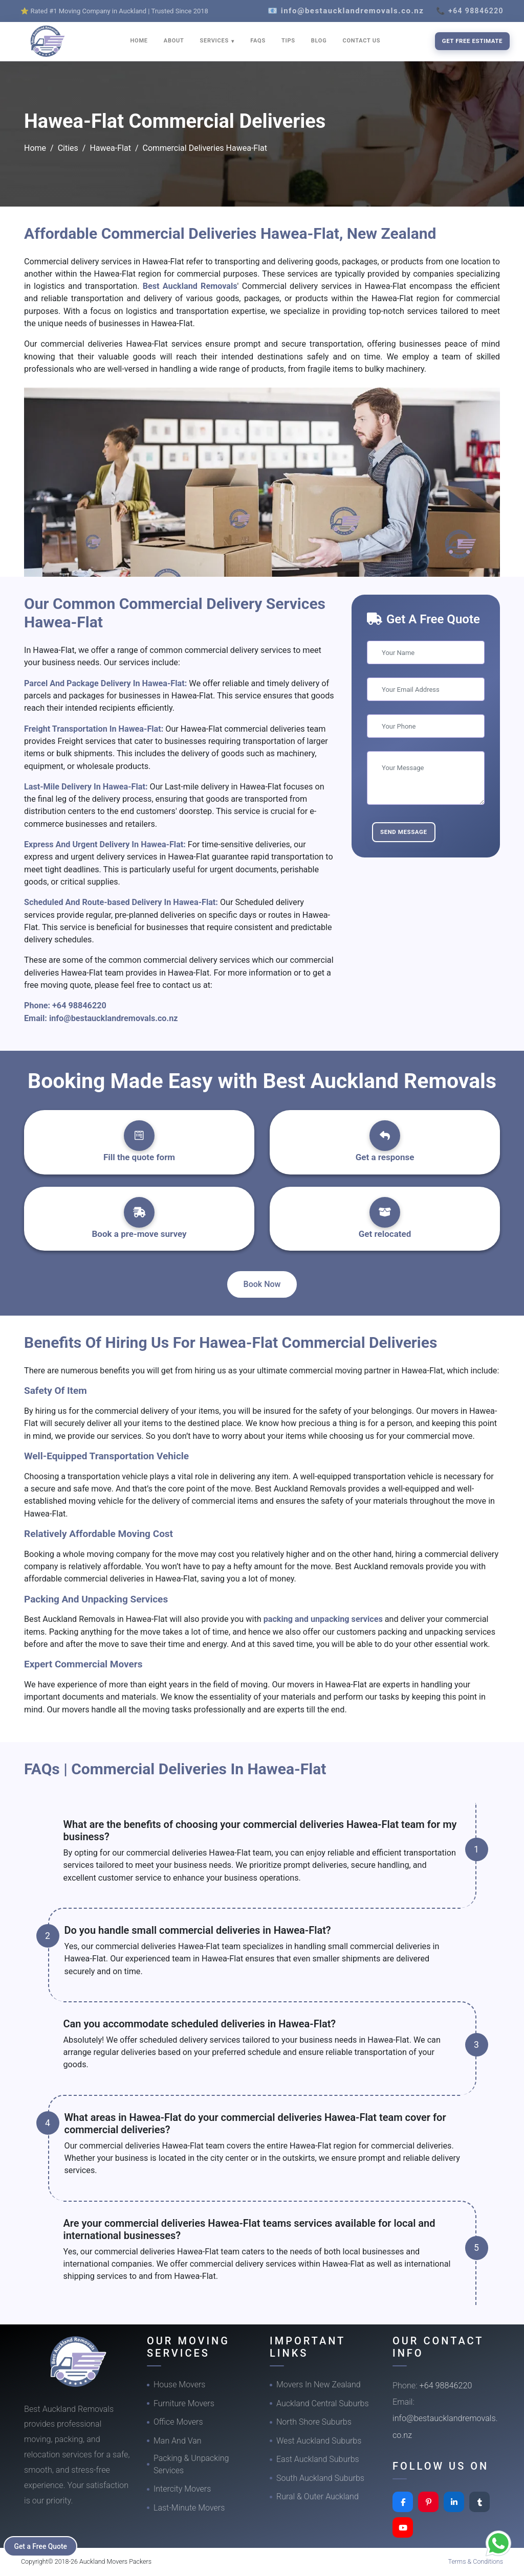 Image resolution: width=524 pixels, height=2576 pixels. Describe the element at coordinates (318, 2441) in the screenshot. I see `West Auckland Suburbs` at that location.